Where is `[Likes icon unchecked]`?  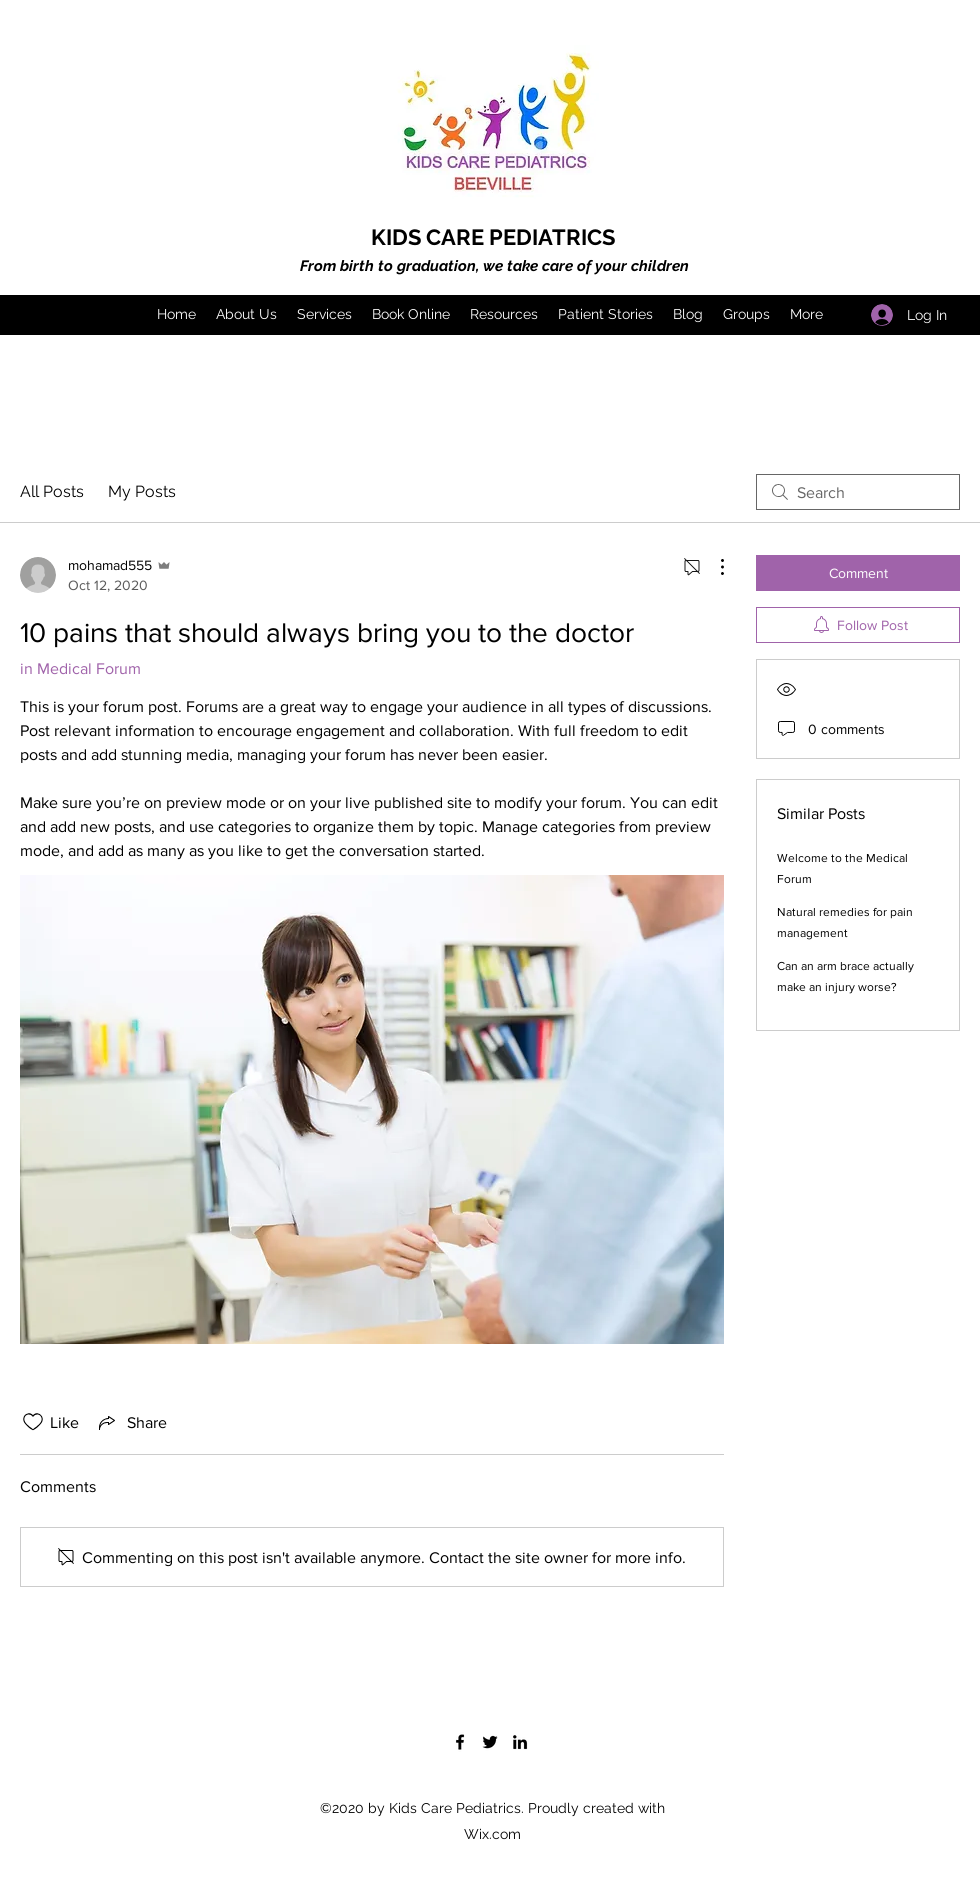 [Likes icon unchecked] is located at coordinates (33, 1422).